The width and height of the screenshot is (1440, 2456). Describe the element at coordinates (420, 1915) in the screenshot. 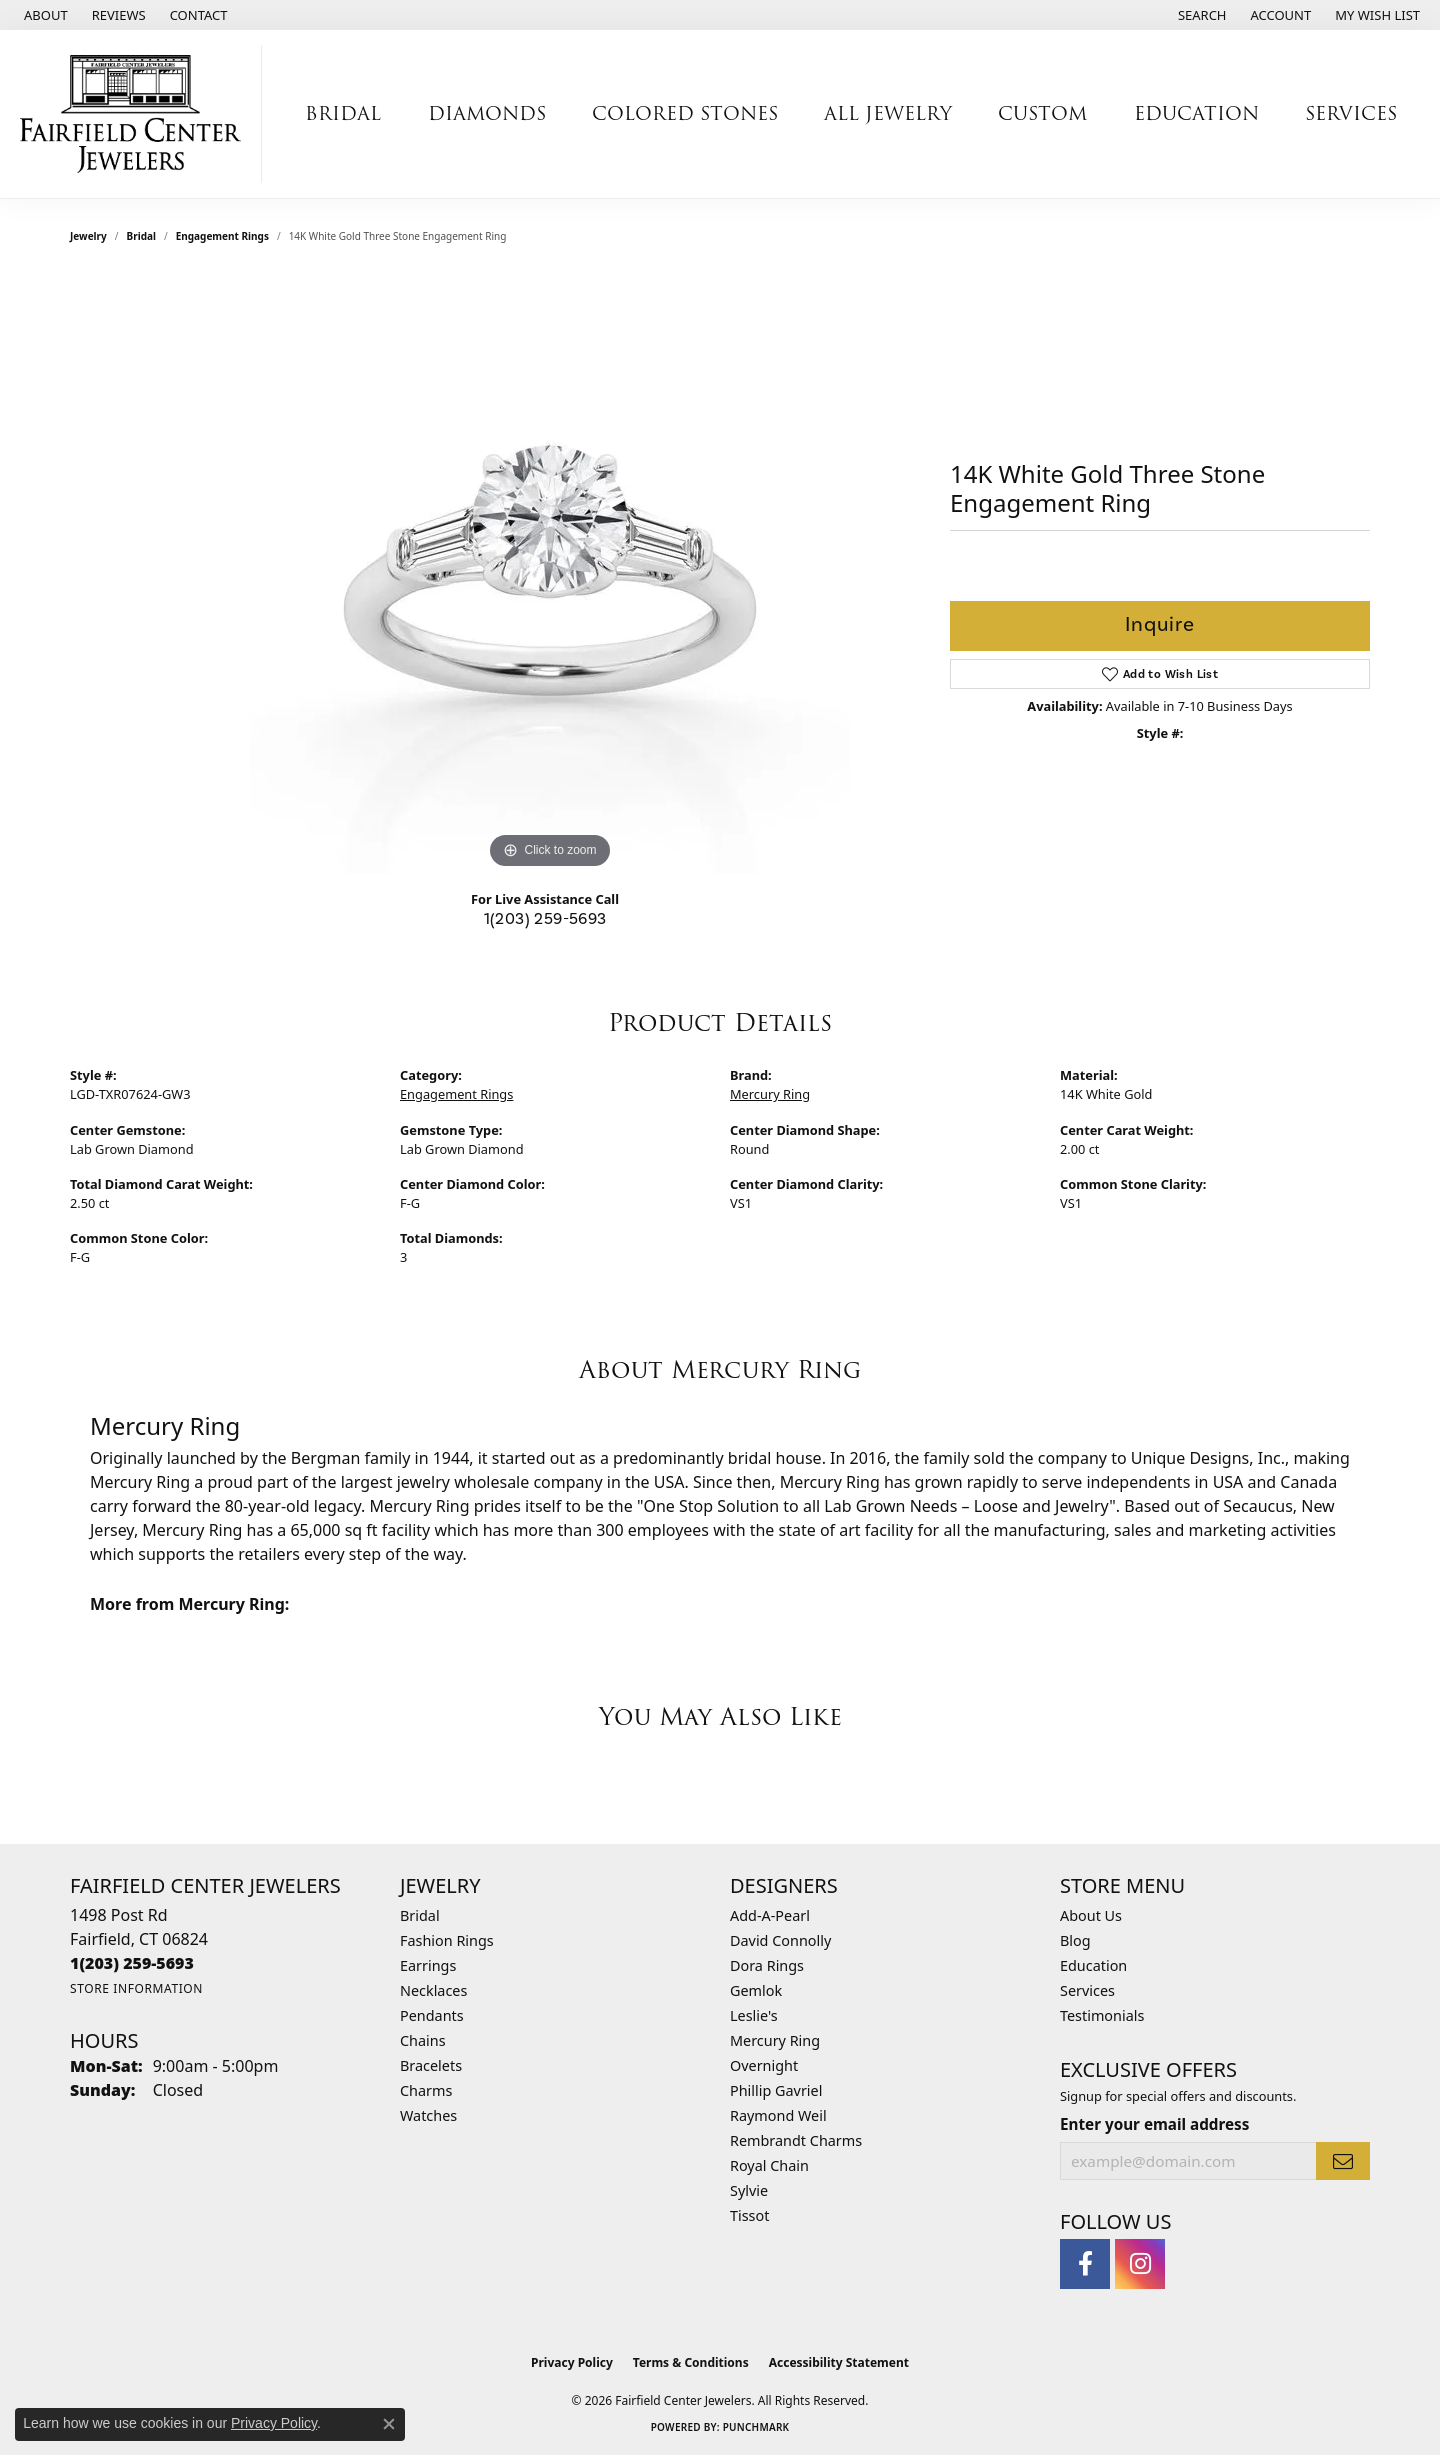

I see `Bridal [menuitem]` at that location.